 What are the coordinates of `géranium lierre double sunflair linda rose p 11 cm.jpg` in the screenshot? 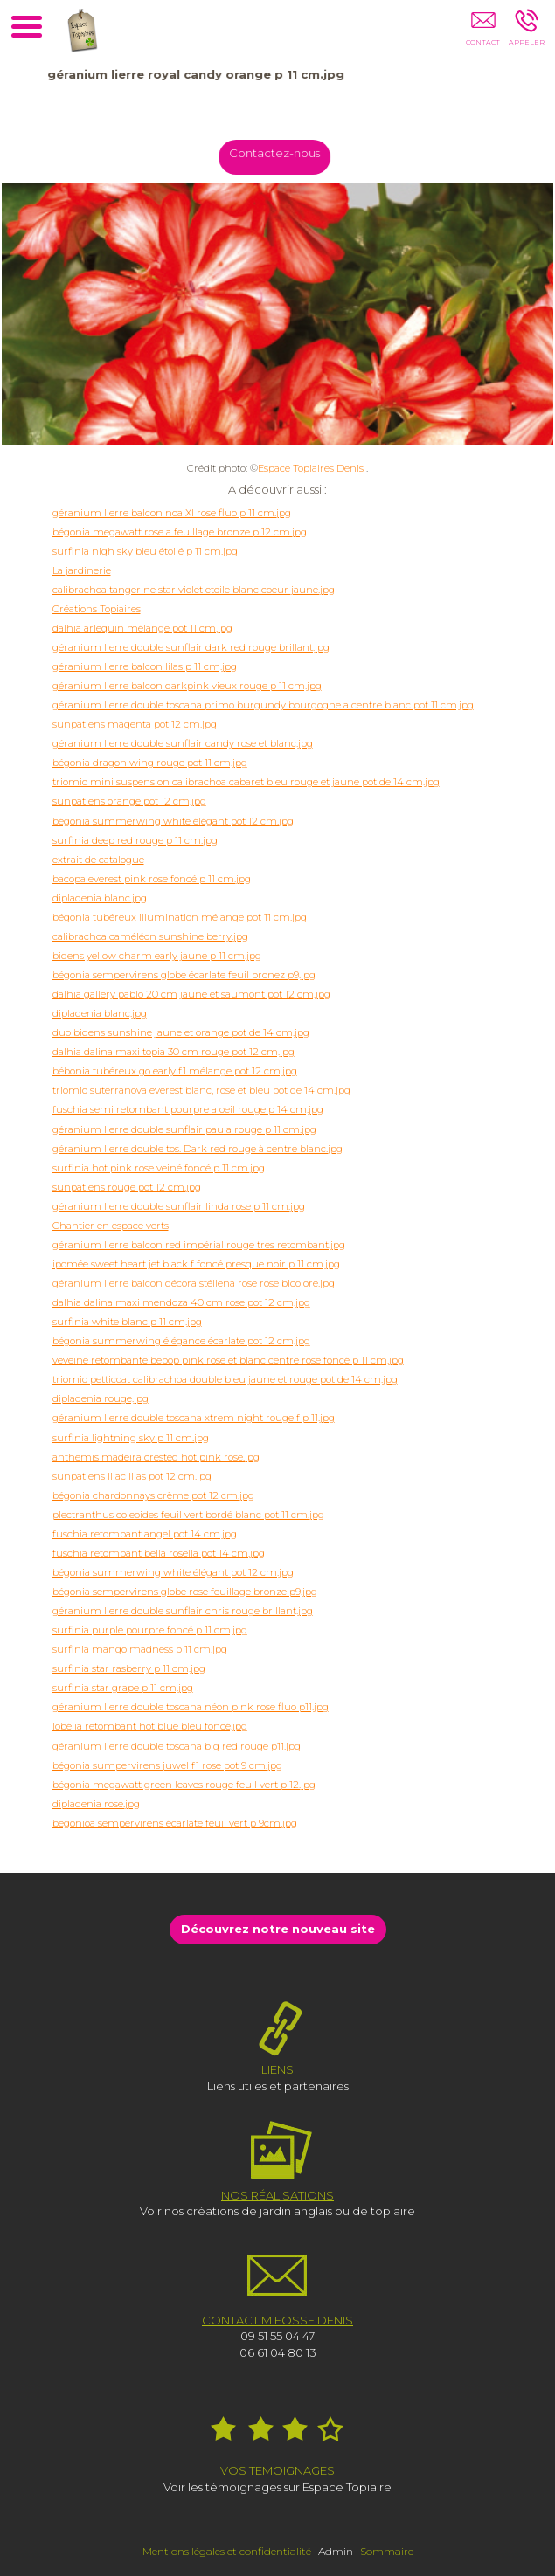 It's located at (178, 1206).